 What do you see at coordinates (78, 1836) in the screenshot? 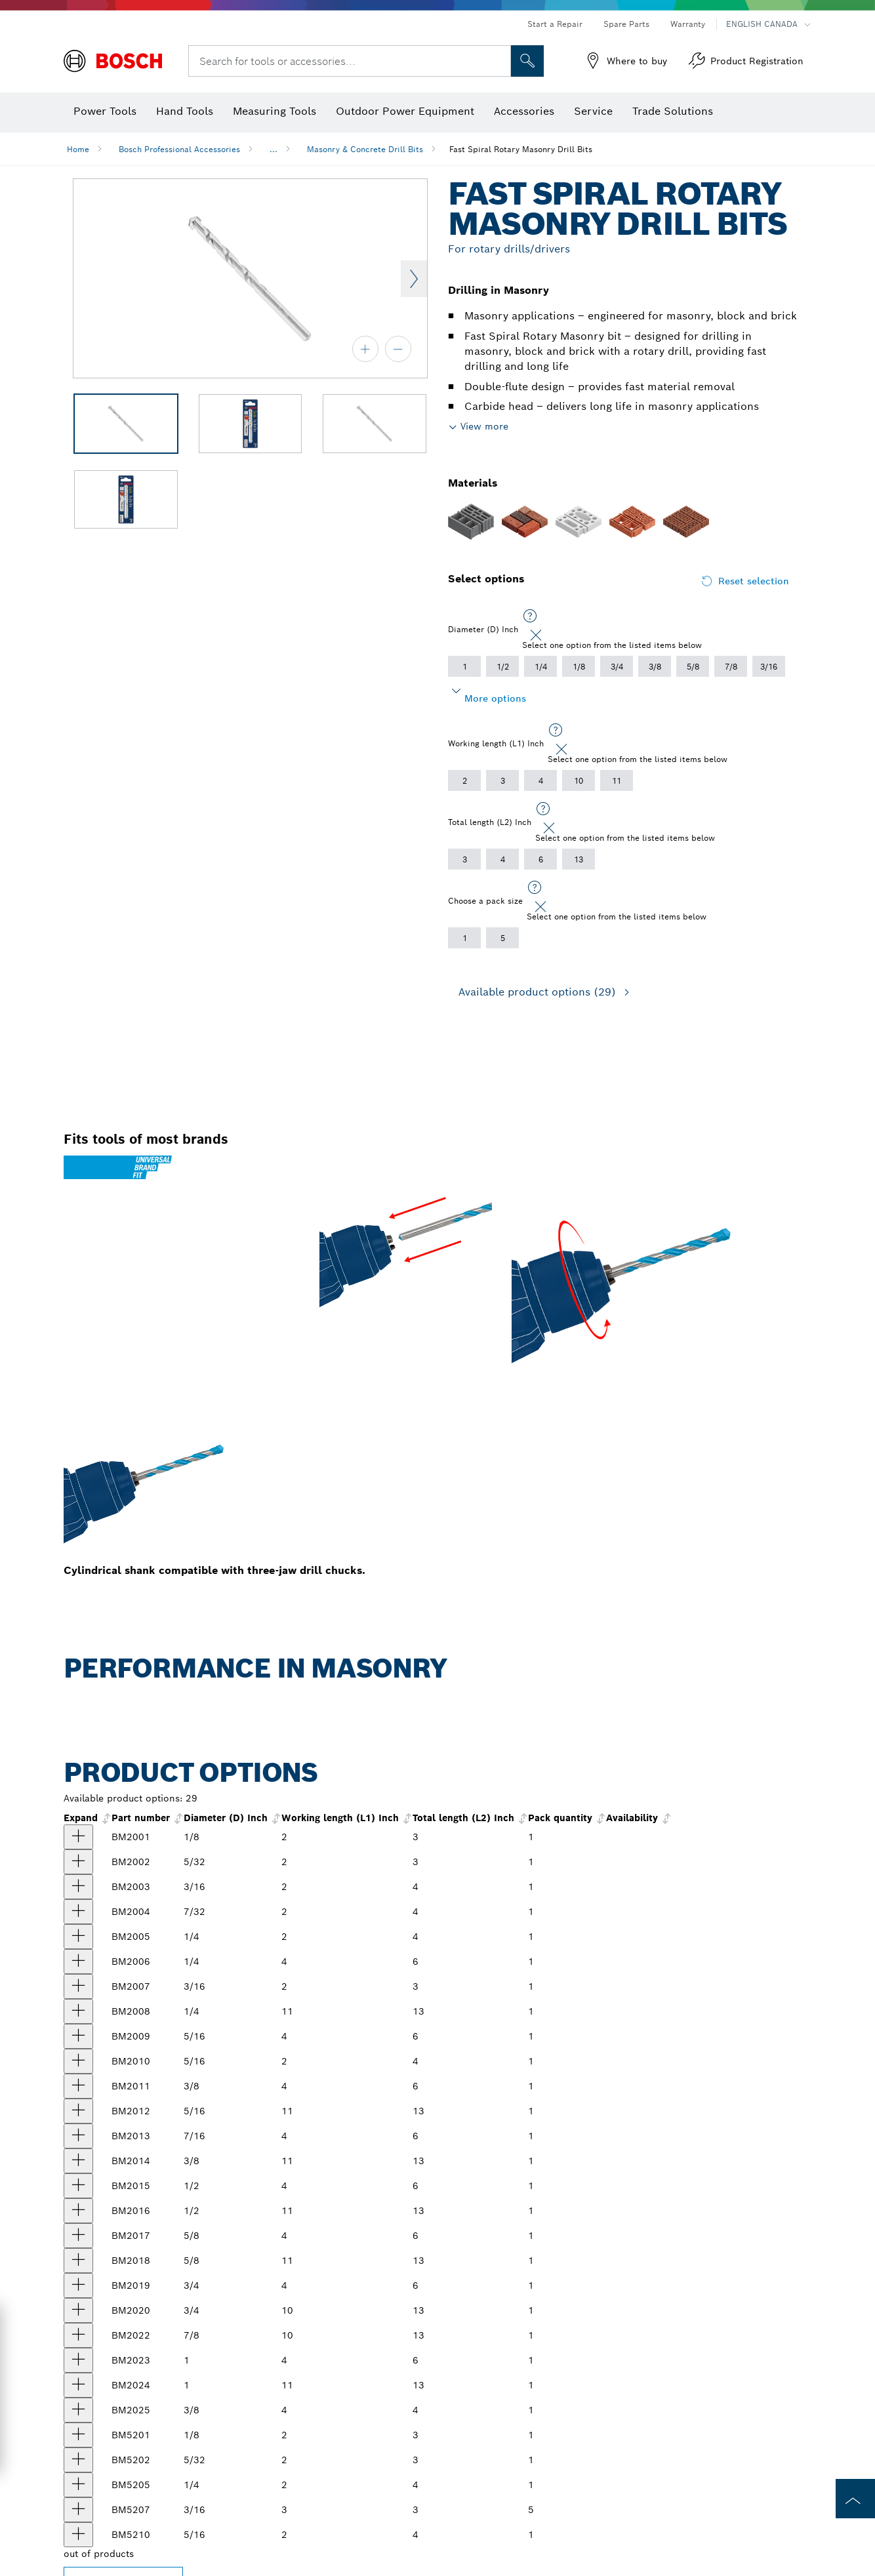
I see `[product 1/8 In. X 2 In. X 3 In. Fast Spiral Rotary Masonry Drill Bit show]` at bounding box center [78, 1836].